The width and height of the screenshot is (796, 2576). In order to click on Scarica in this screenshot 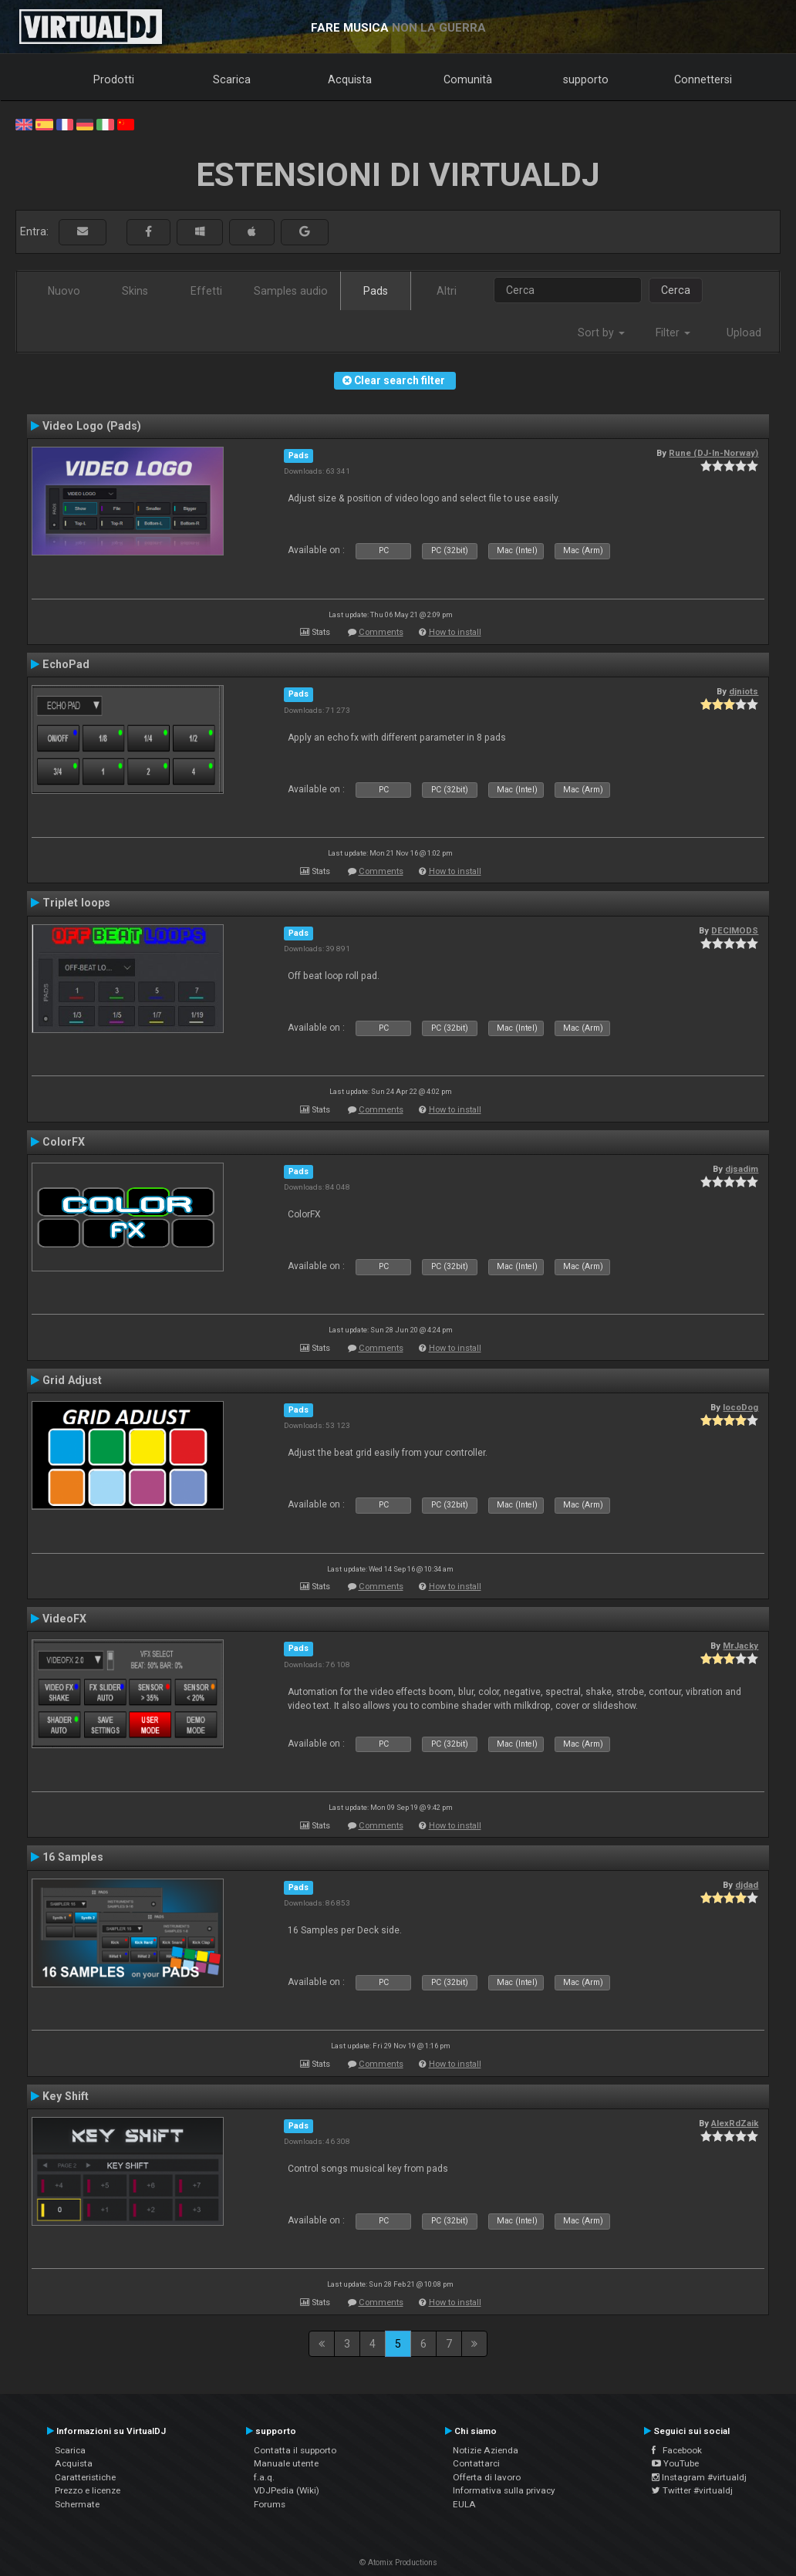, I will do `click(232, 79)`.